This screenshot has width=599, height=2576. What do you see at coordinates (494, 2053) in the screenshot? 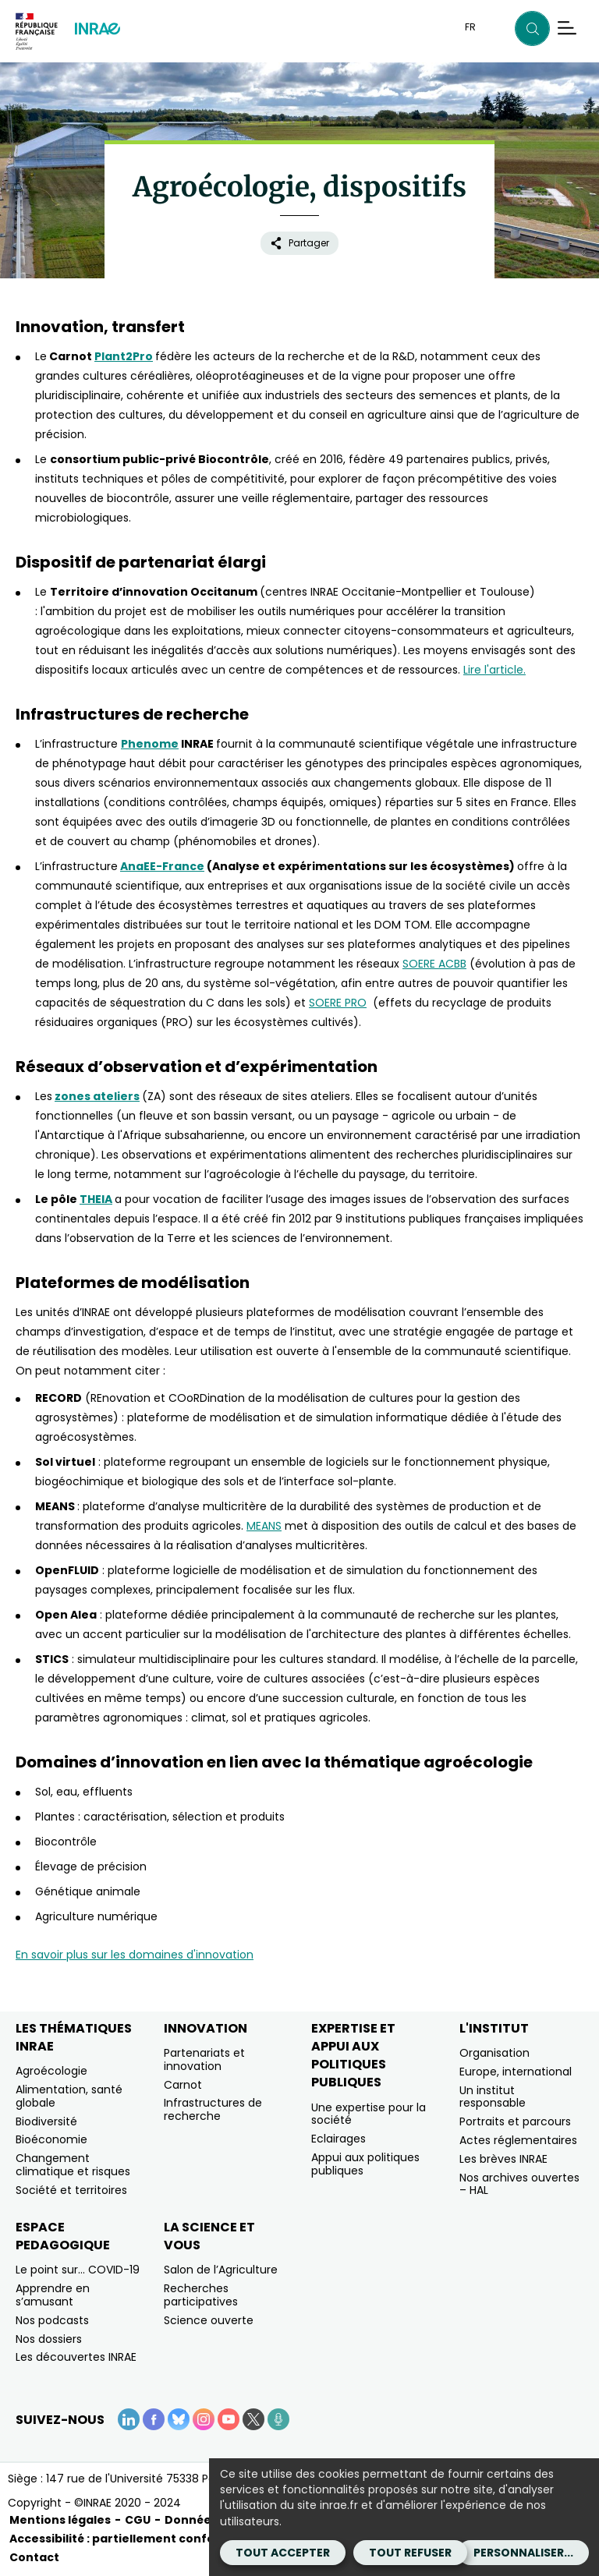
I see `Organisation` at bounding box center [494, 2053].